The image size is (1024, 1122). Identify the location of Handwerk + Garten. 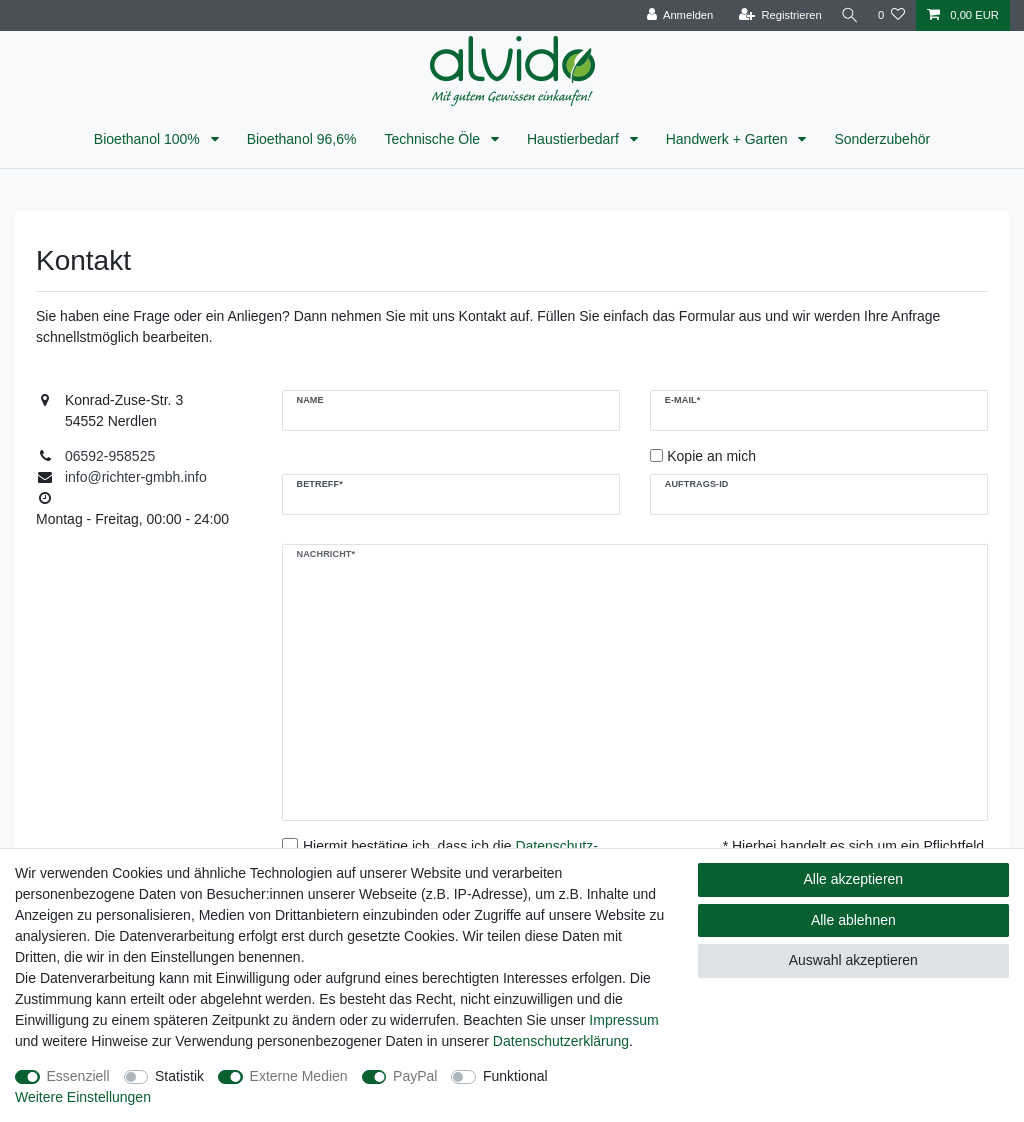
(729, 139).